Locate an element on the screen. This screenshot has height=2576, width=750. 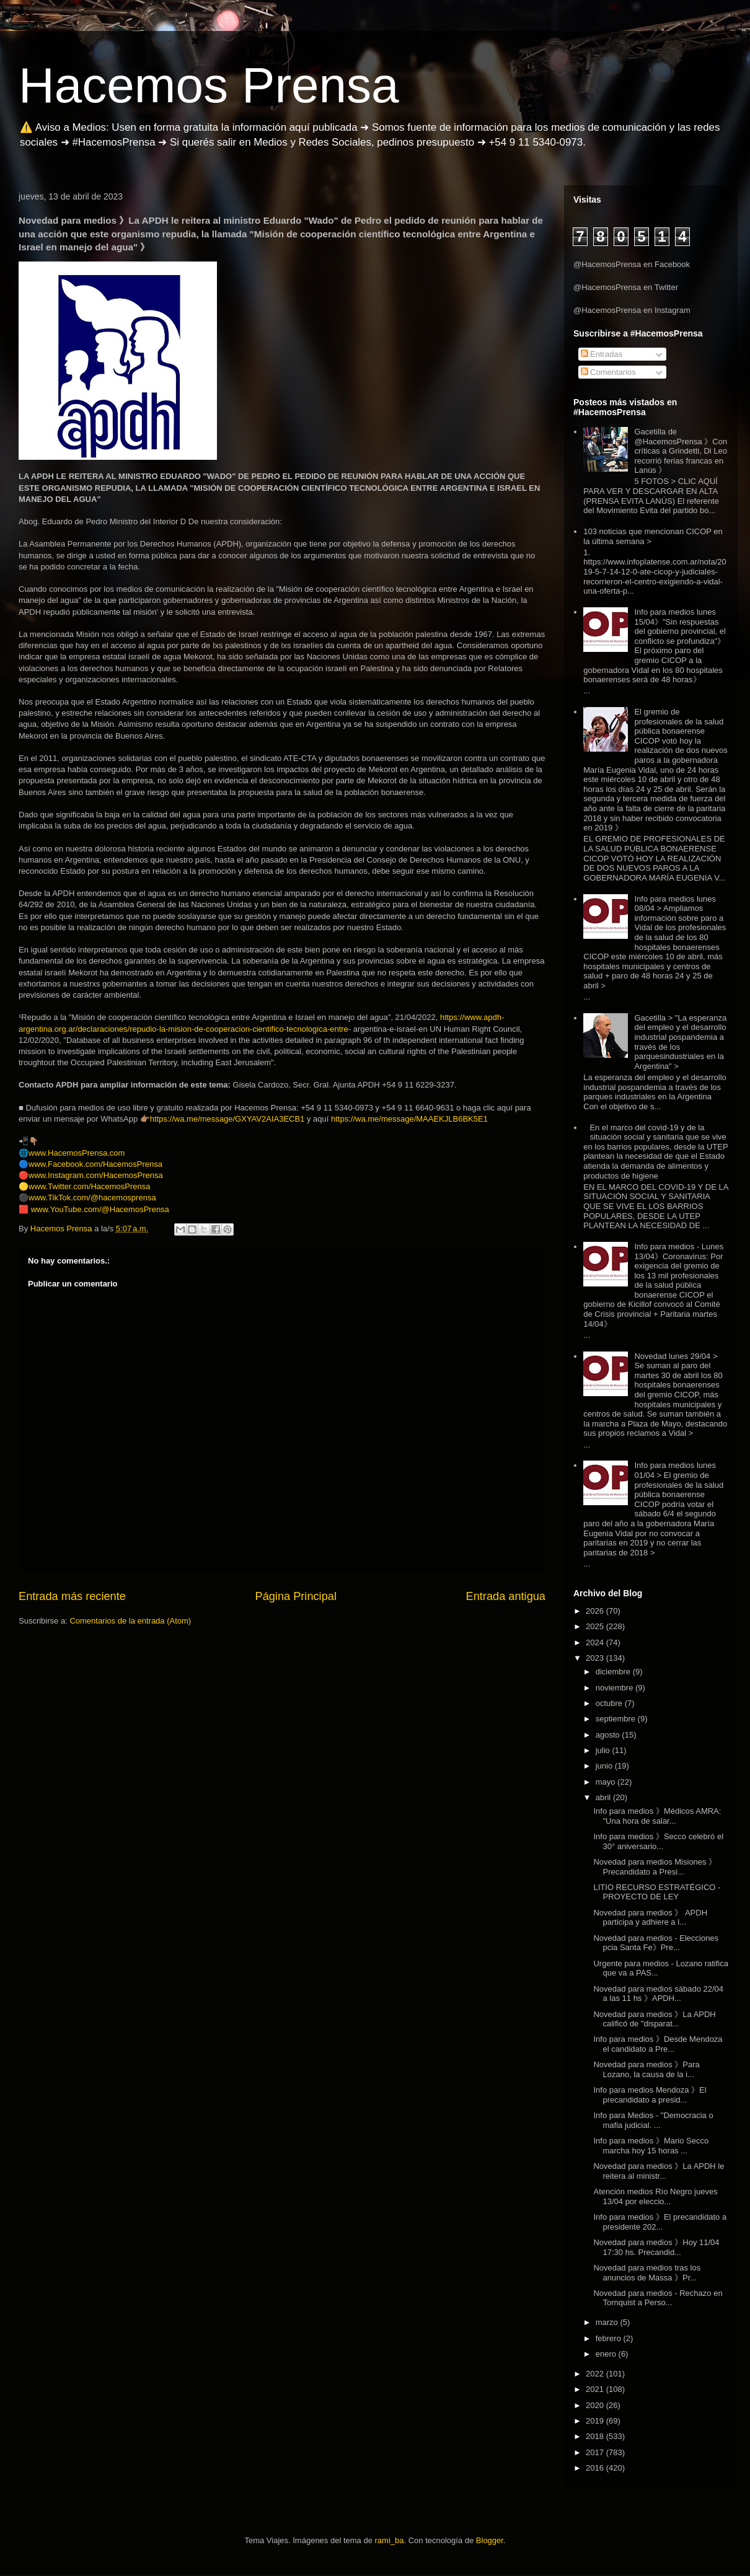
@HacemosPrensa en Instagram is located at coordinates (631, 310).